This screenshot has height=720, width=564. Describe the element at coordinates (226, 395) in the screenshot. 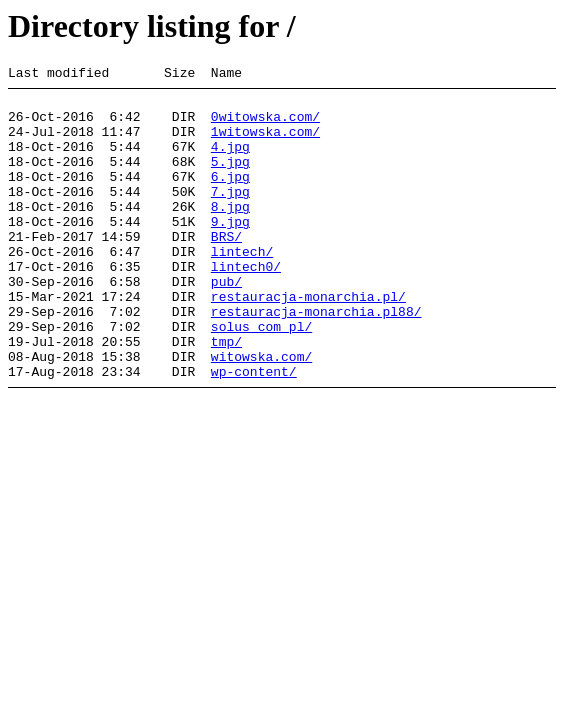

I see `tmp/` at that location.